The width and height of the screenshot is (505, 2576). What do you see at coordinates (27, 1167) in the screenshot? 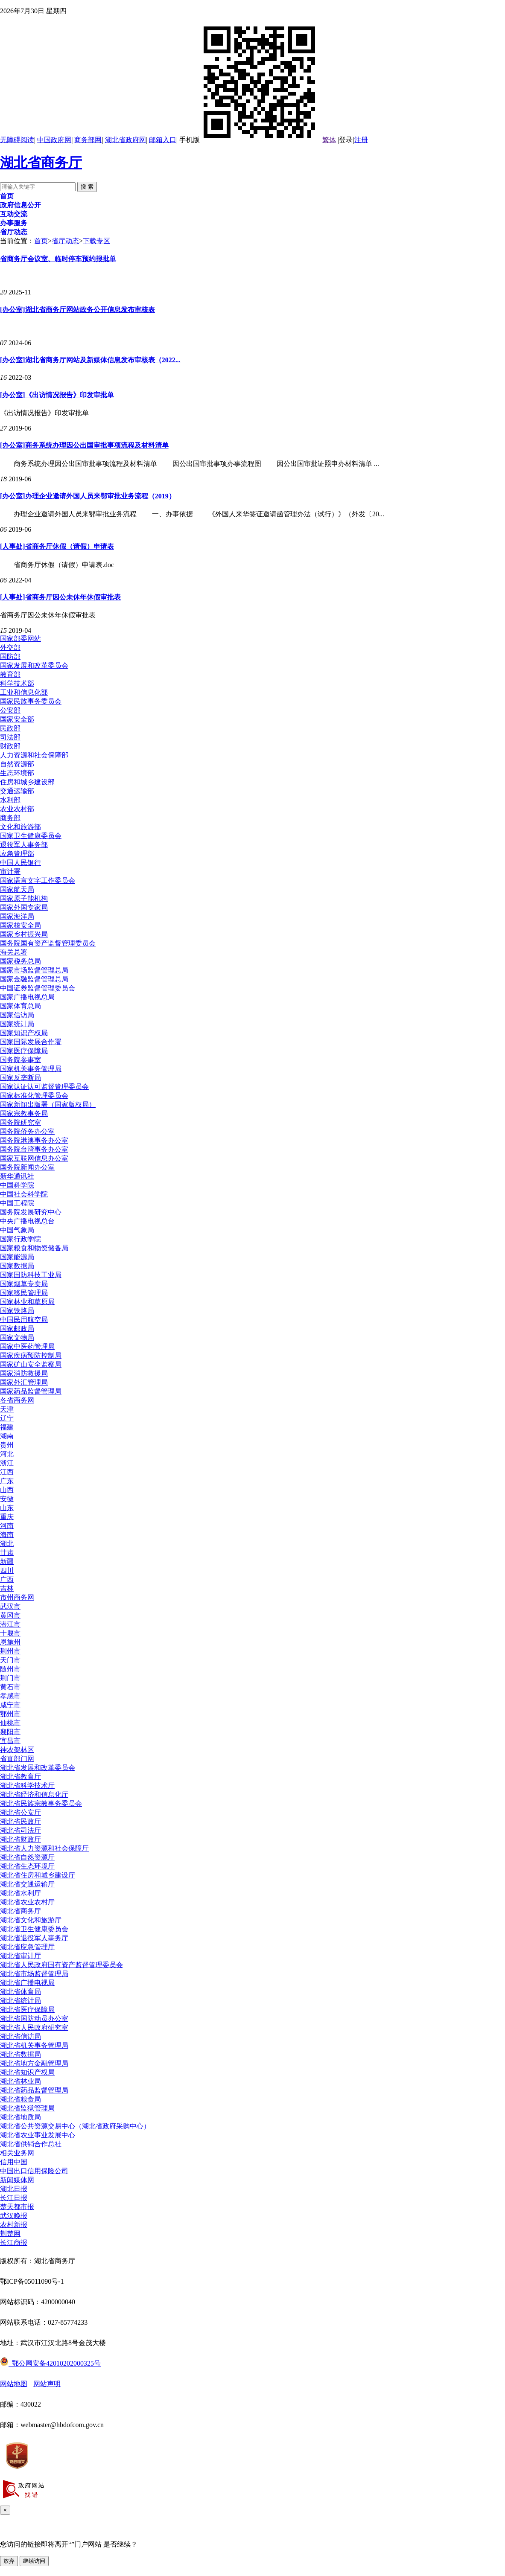
I see `国务院新闻办公室` at bounding box center [27, 1167].